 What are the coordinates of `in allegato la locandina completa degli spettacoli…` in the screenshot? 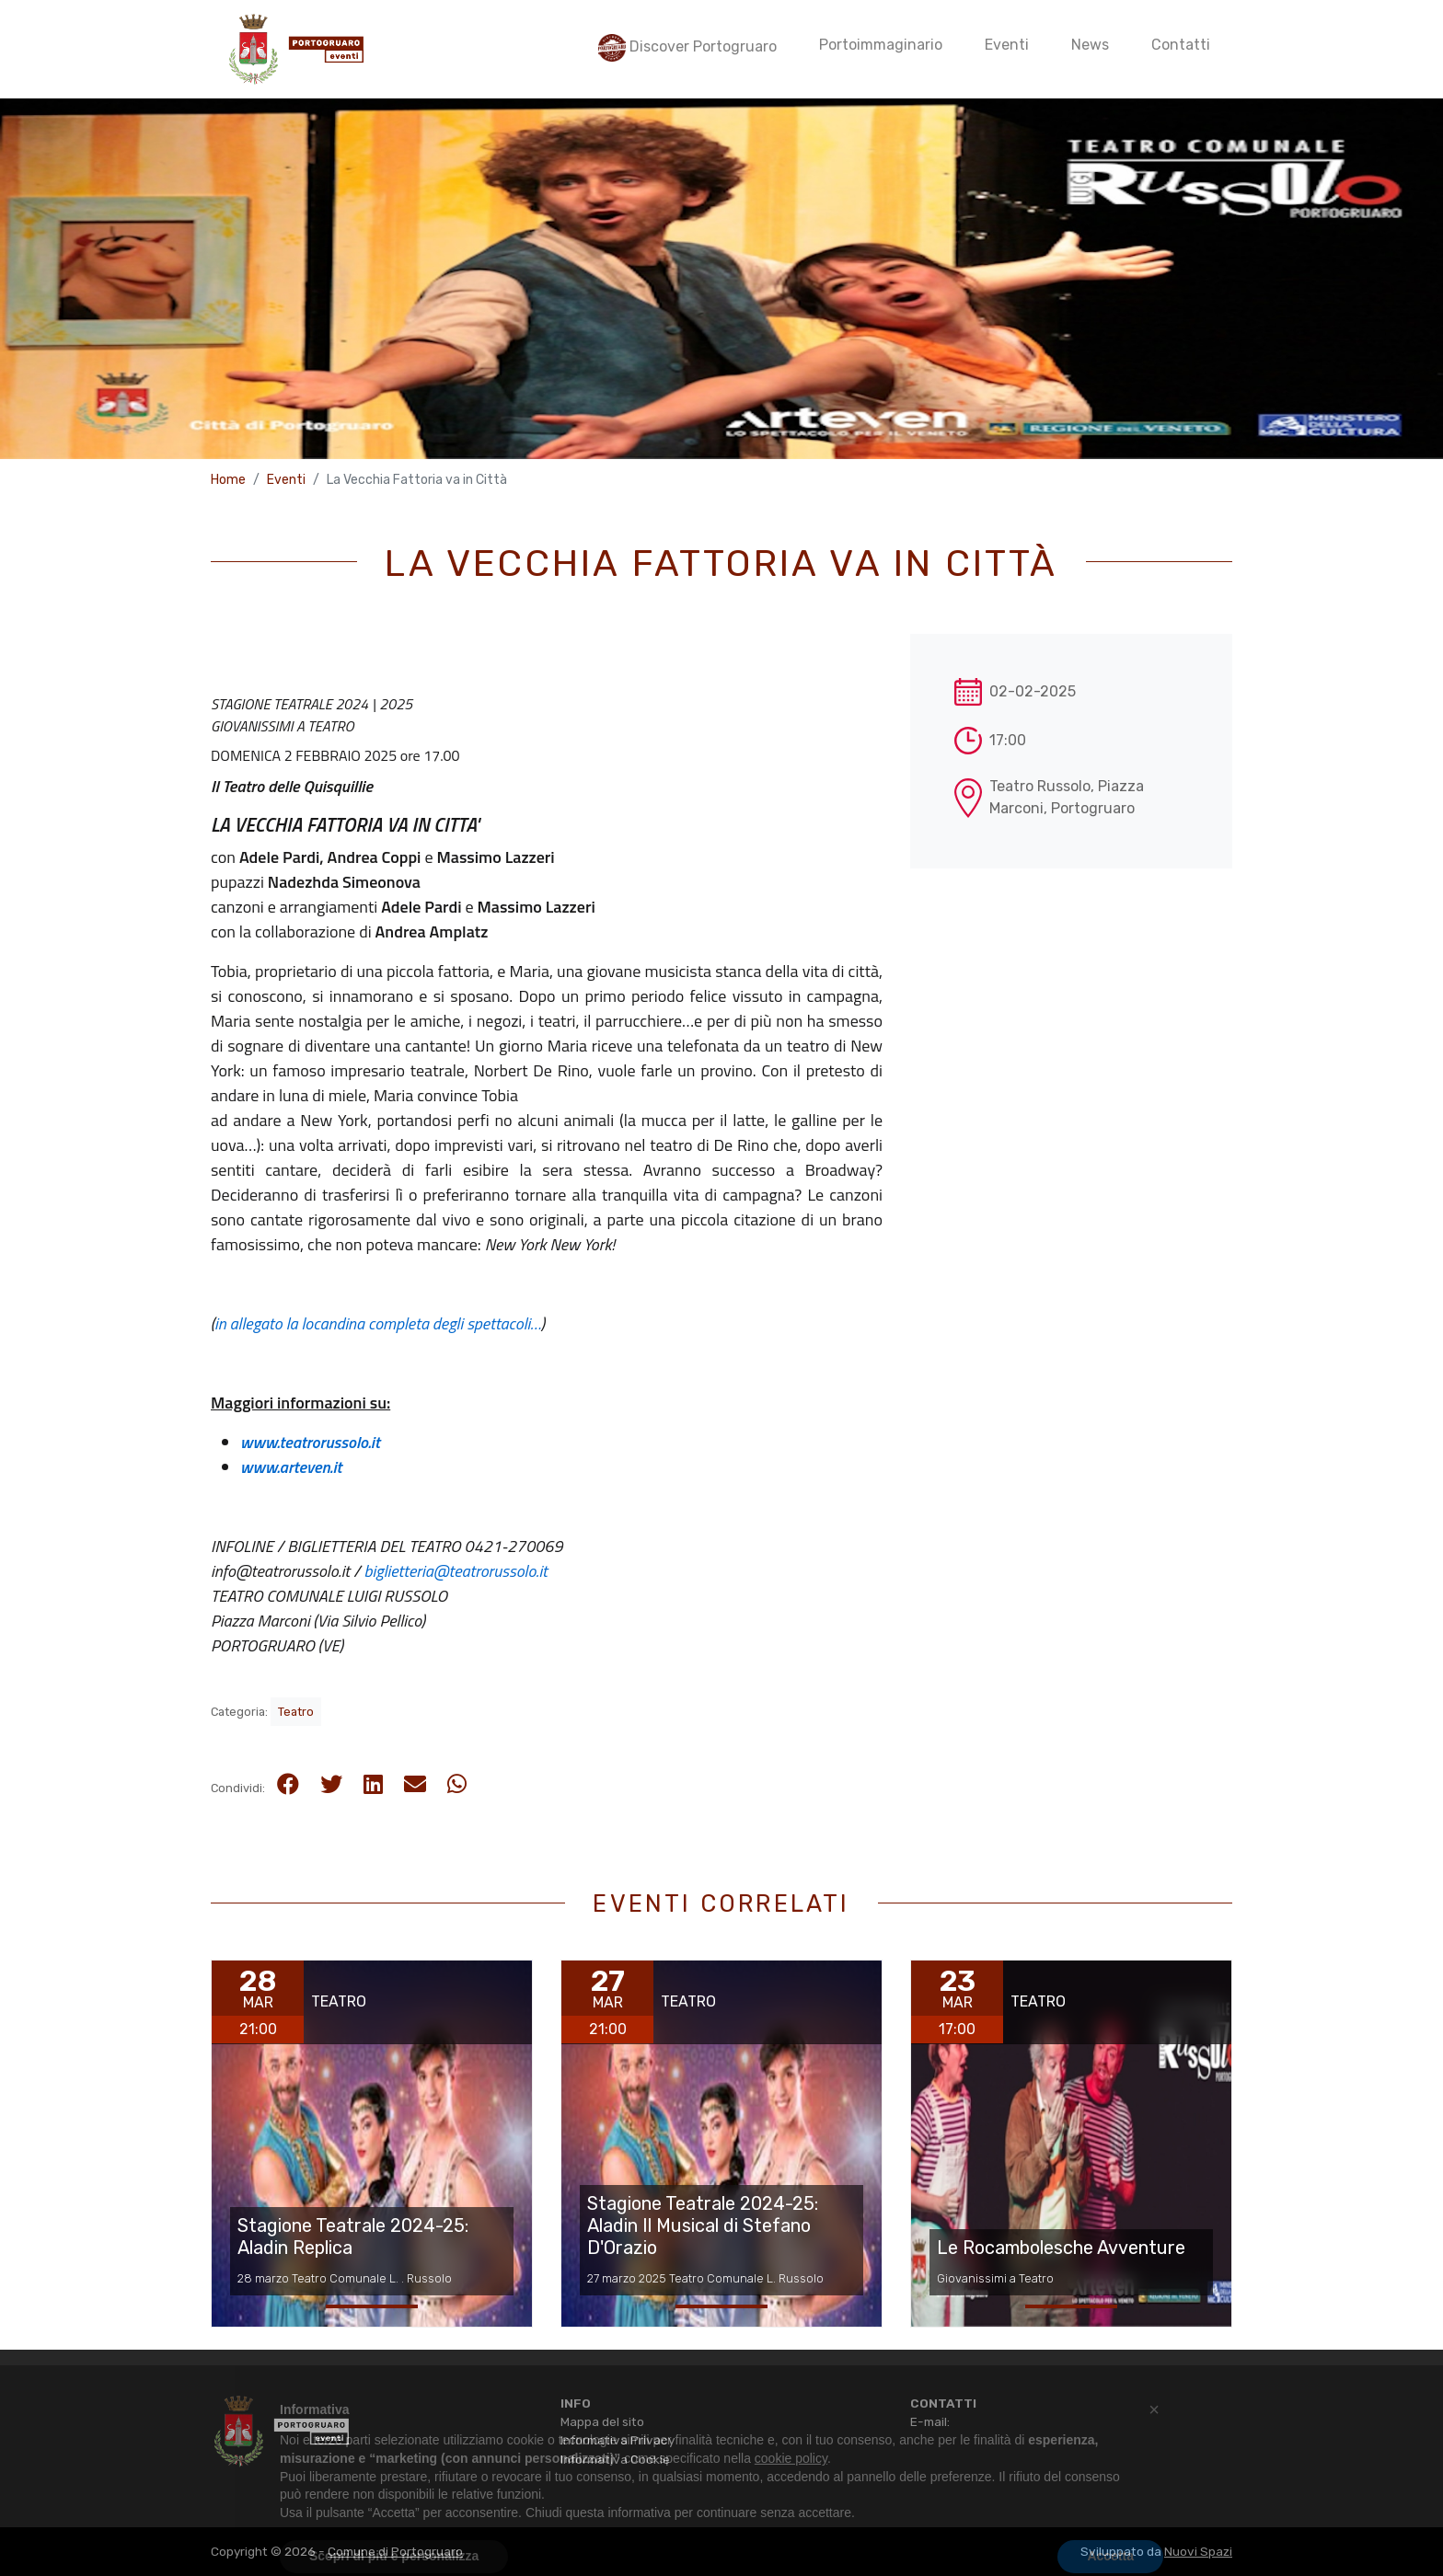 It's located at (377, 1323).